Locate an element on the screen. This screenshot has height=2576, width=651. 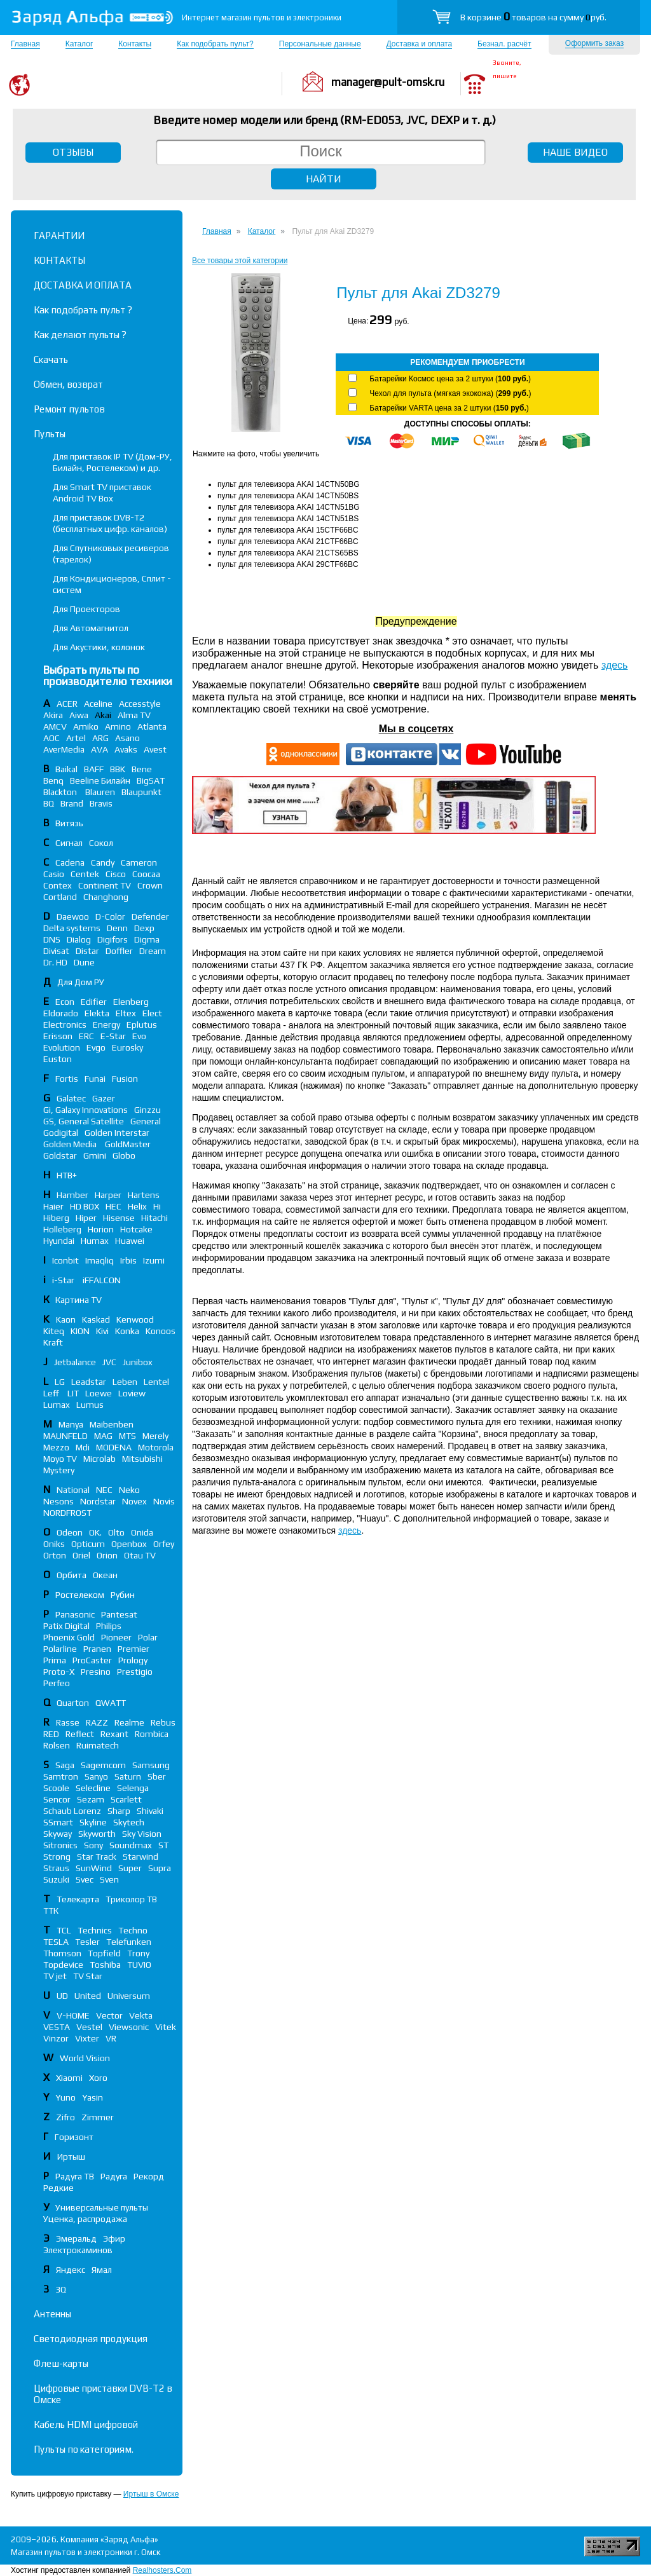
National is located at coordinates (73, 1490).